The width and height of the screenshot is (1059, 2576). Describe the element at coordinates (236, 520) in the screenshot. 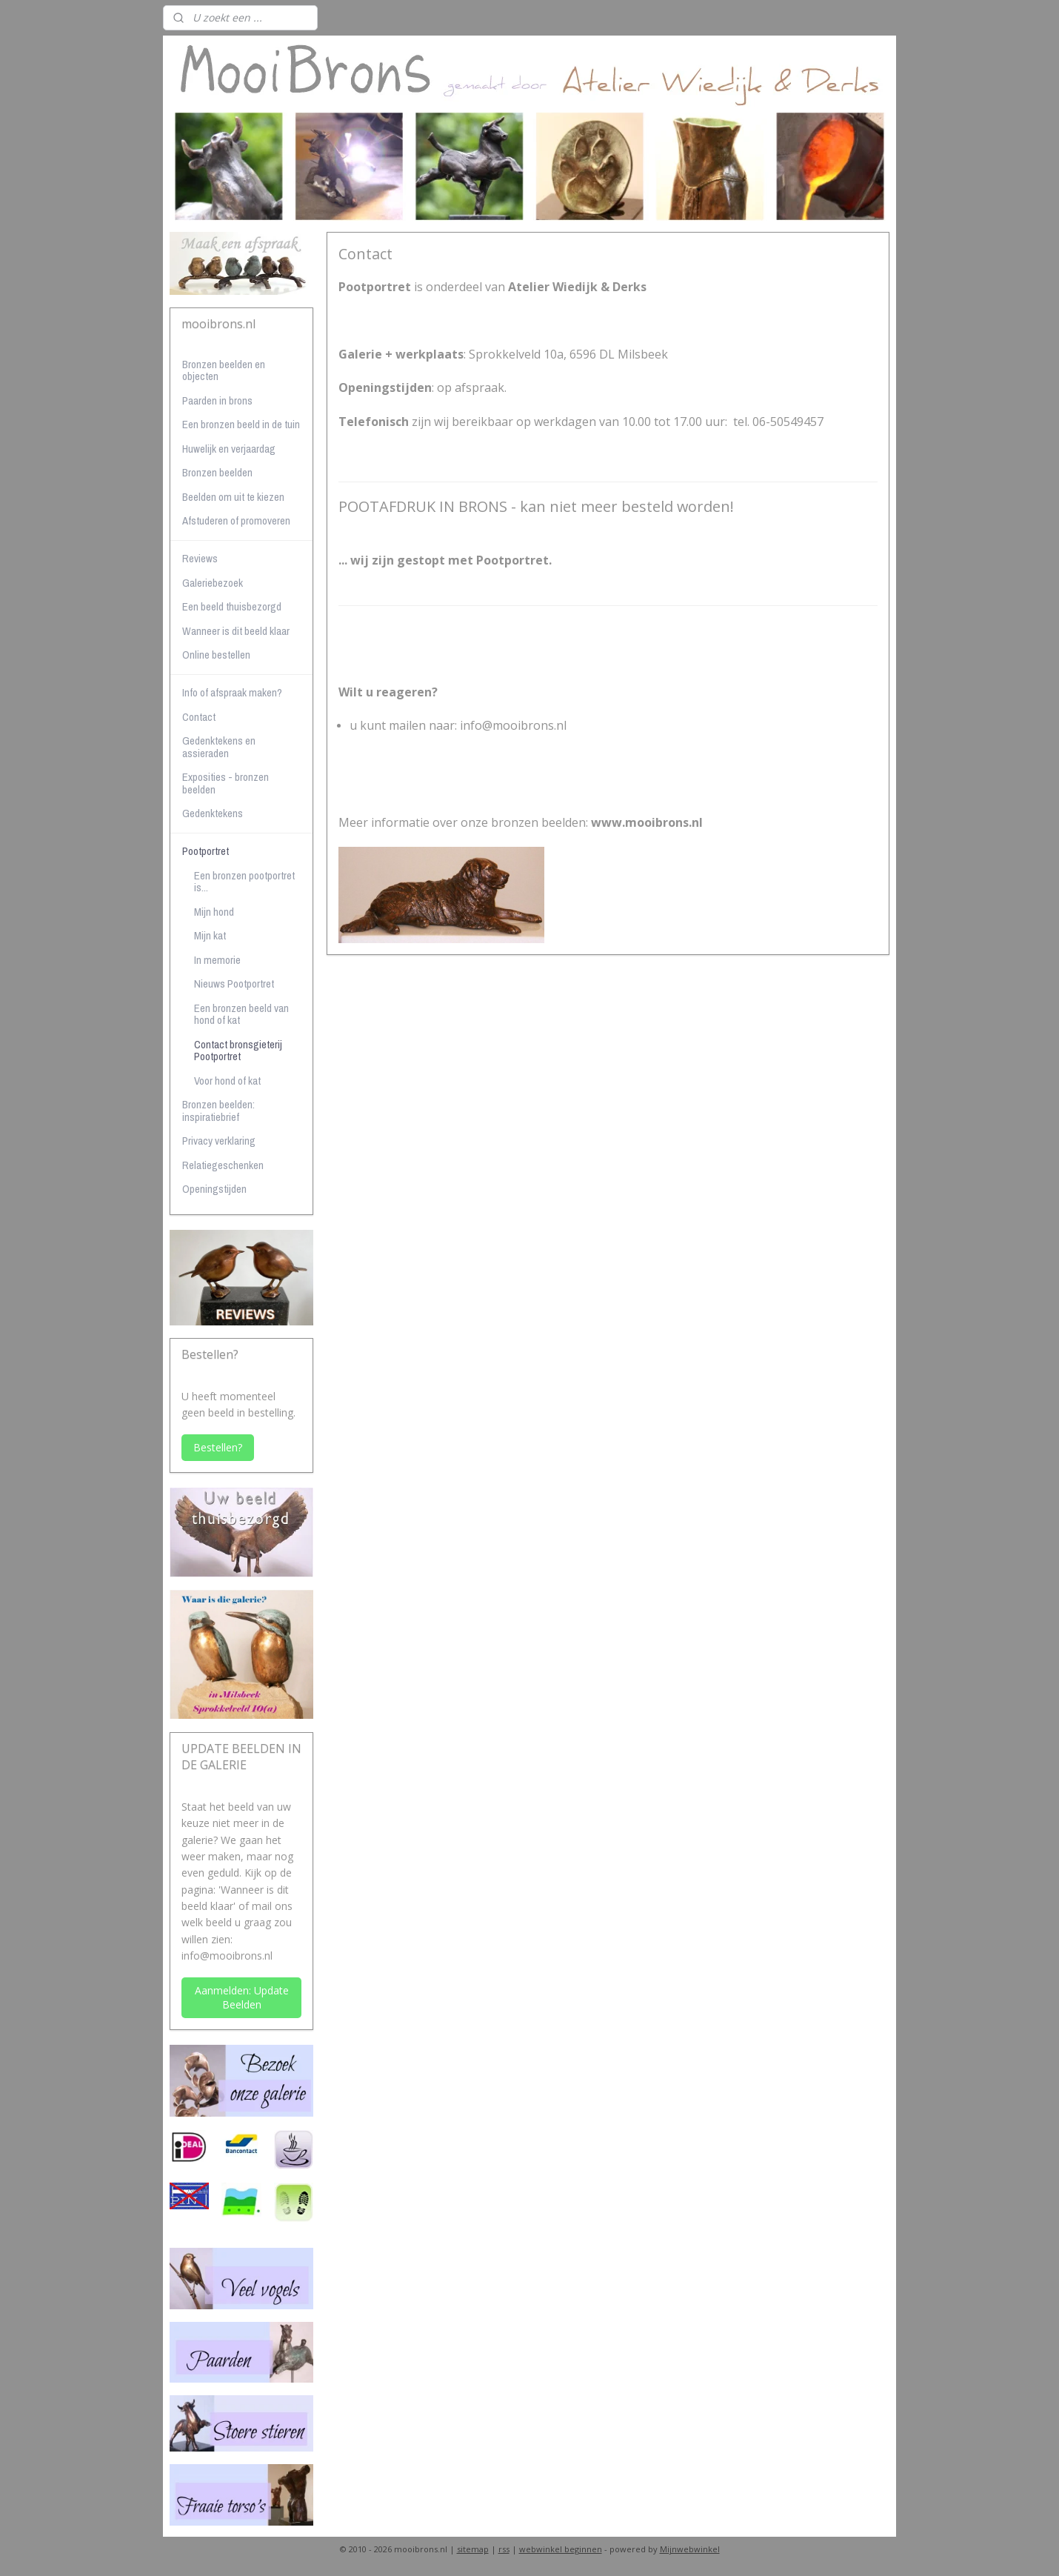

I see `Afstuderen of promoveren` at that location.